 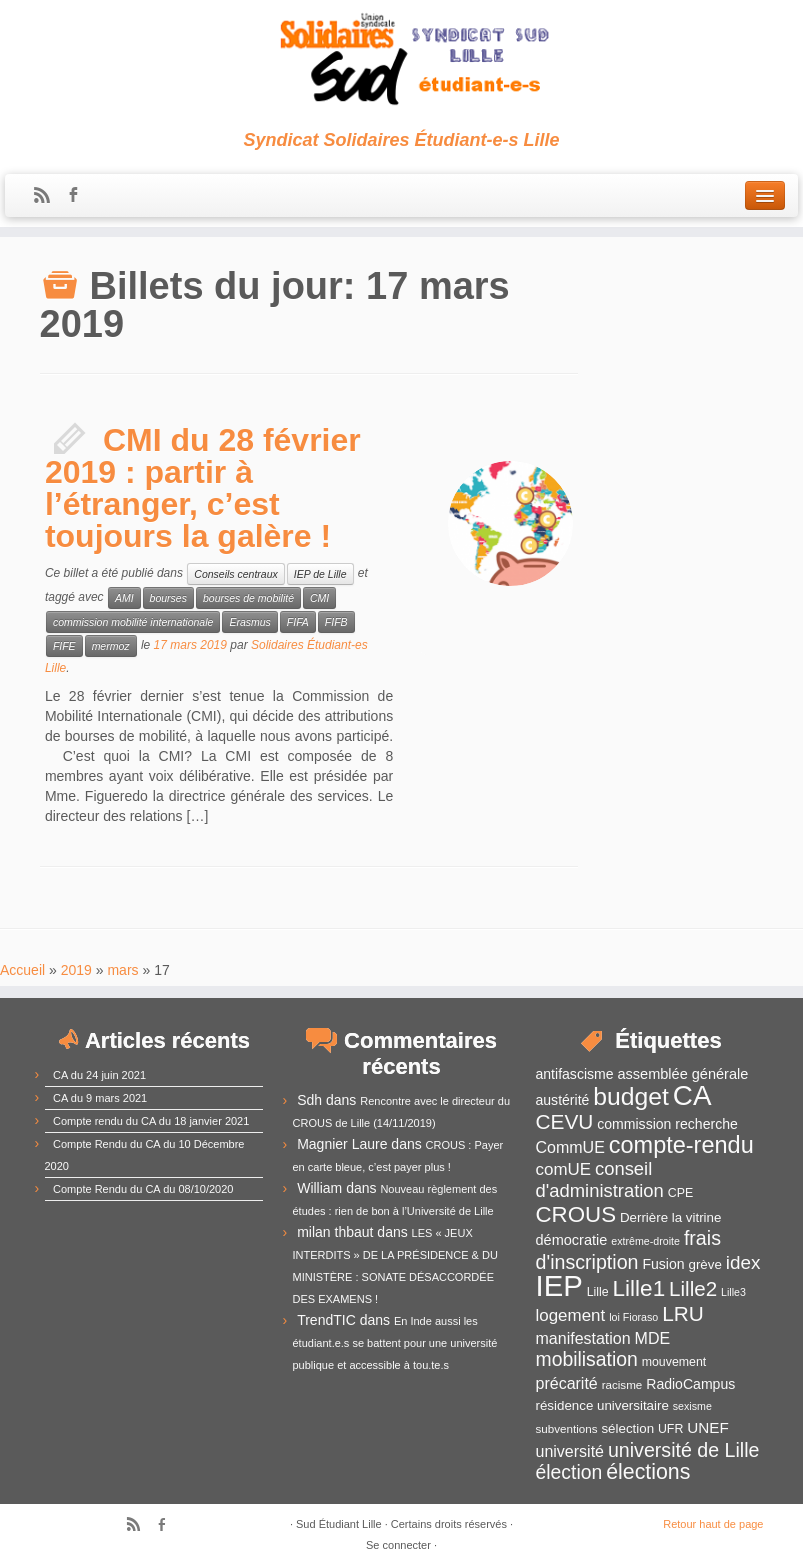 What do you see at coordinates (639, 1288) in the screenshot?
I see `Lille1 [Lille1 (33 éléments)]` at bounding box center [639, 1288].